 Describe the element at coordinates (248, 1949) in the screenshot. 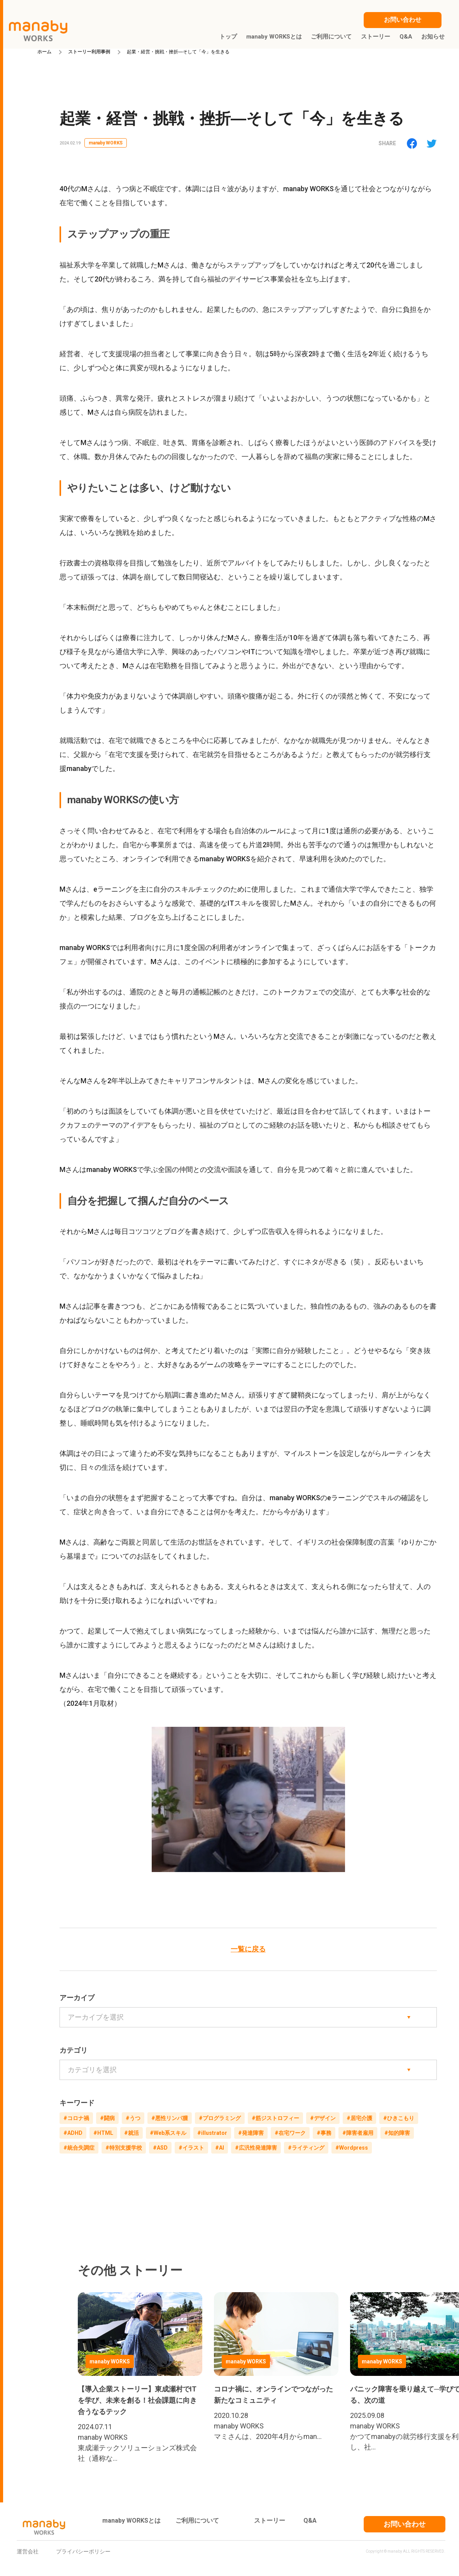

I see `一覧に戻る` at that location.